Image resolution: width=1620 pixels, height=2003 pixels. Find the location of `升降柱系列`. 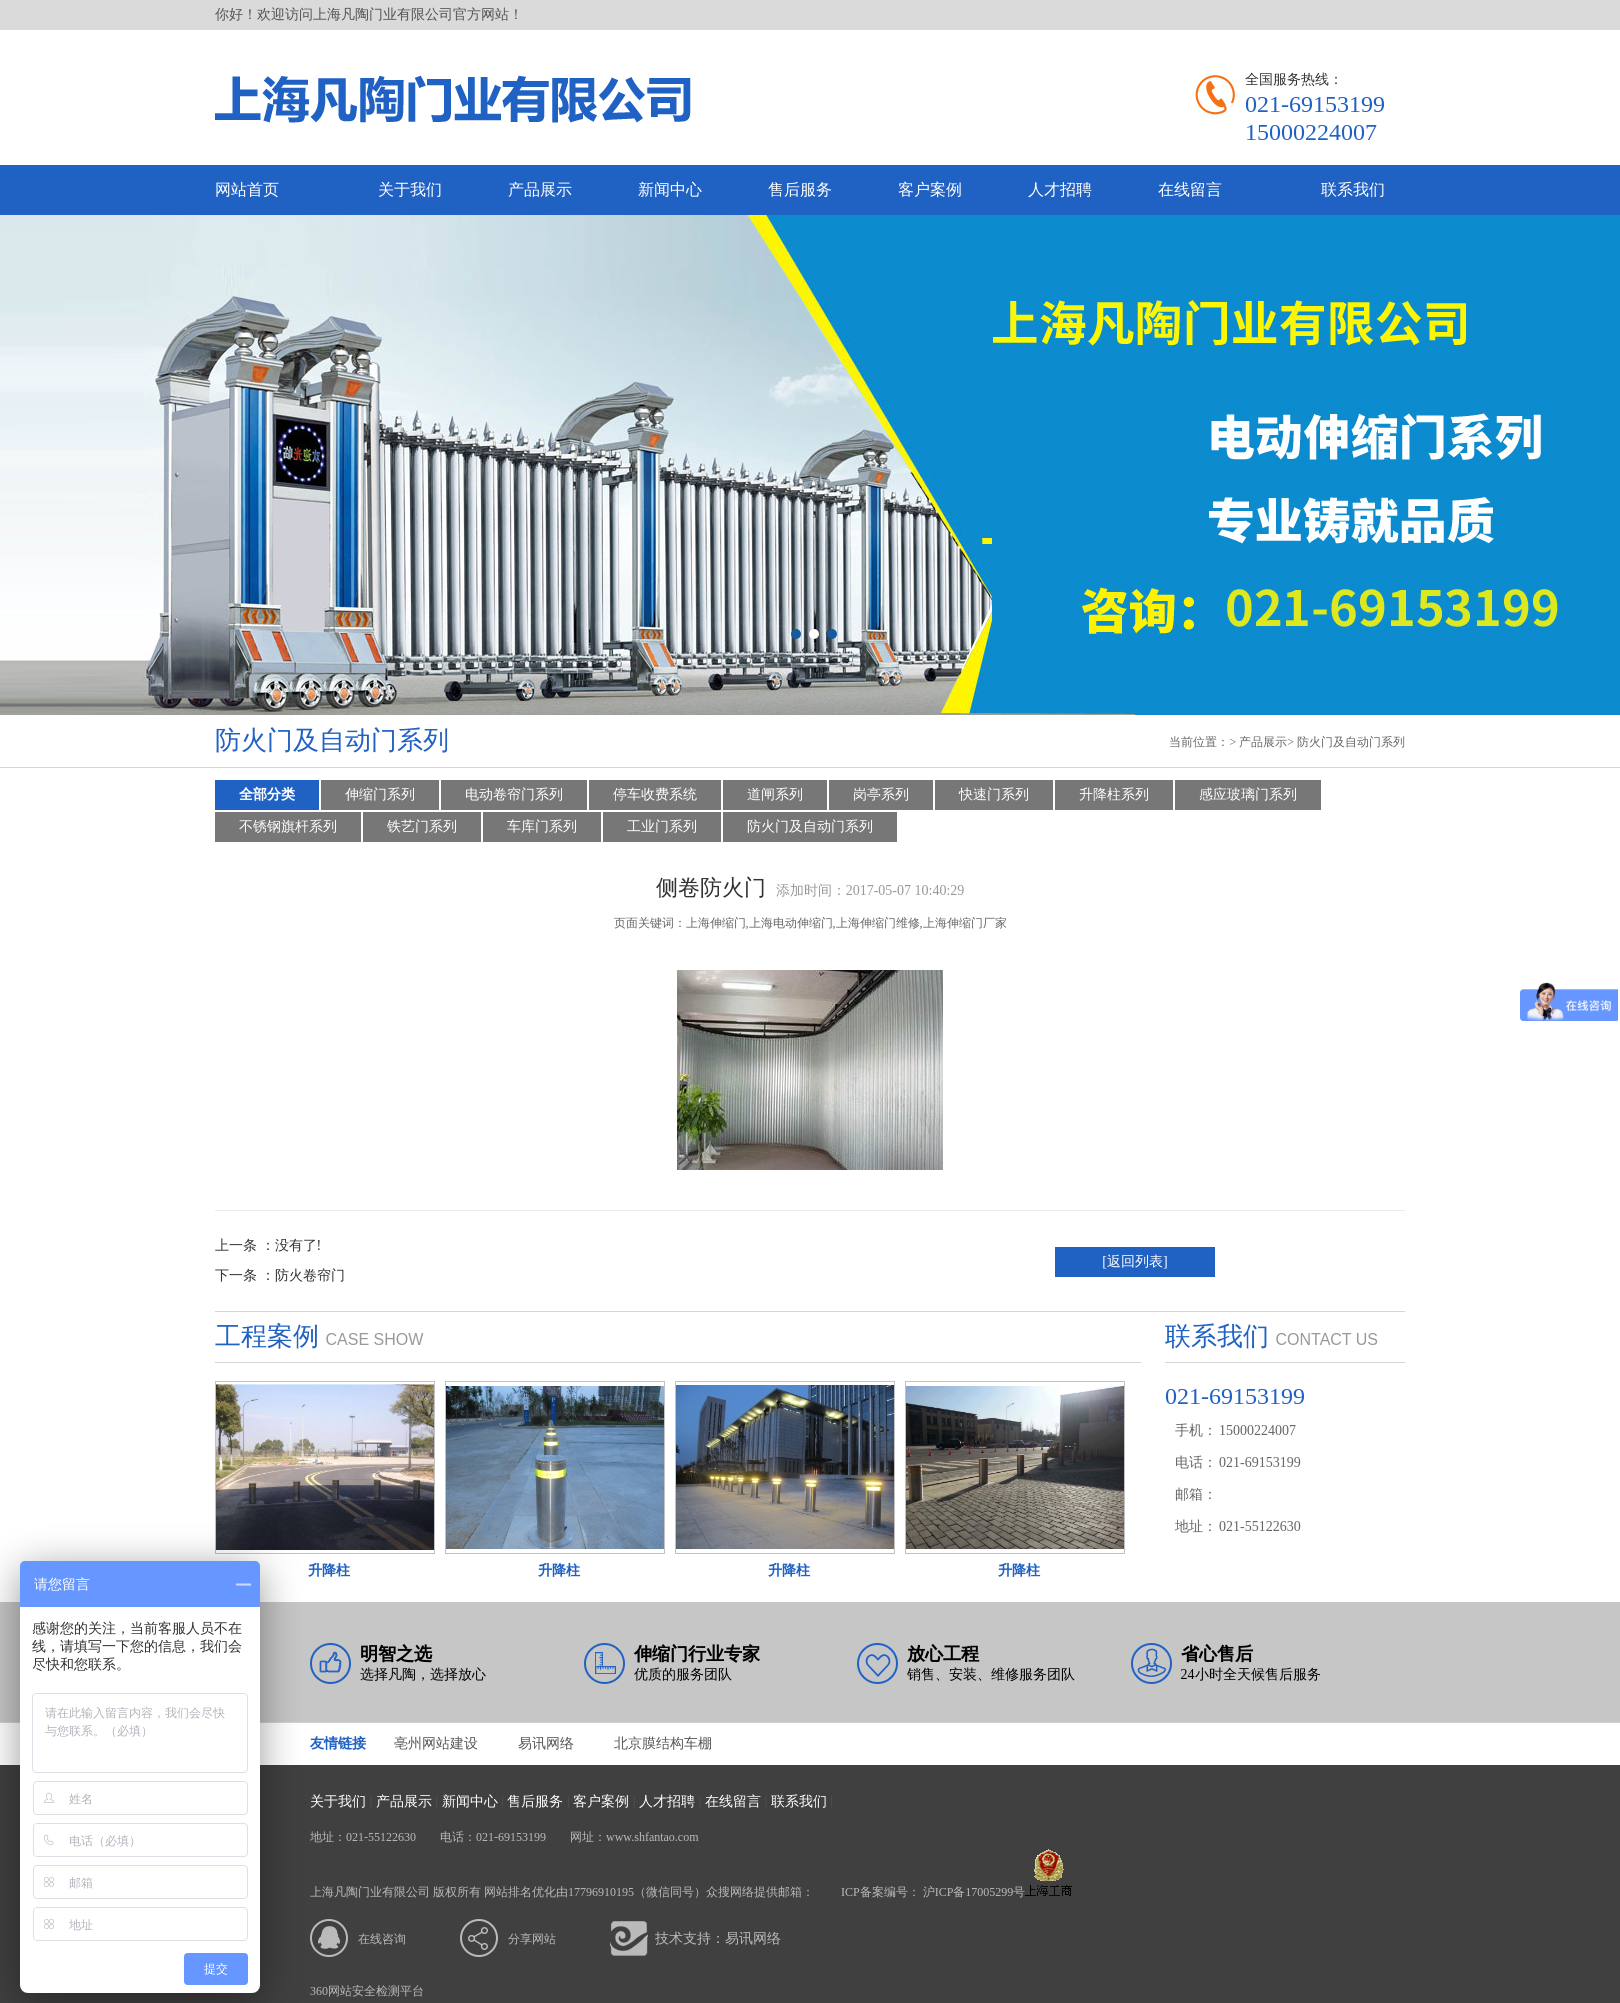

升降柱系列 is located at coordinates (1114, 794).